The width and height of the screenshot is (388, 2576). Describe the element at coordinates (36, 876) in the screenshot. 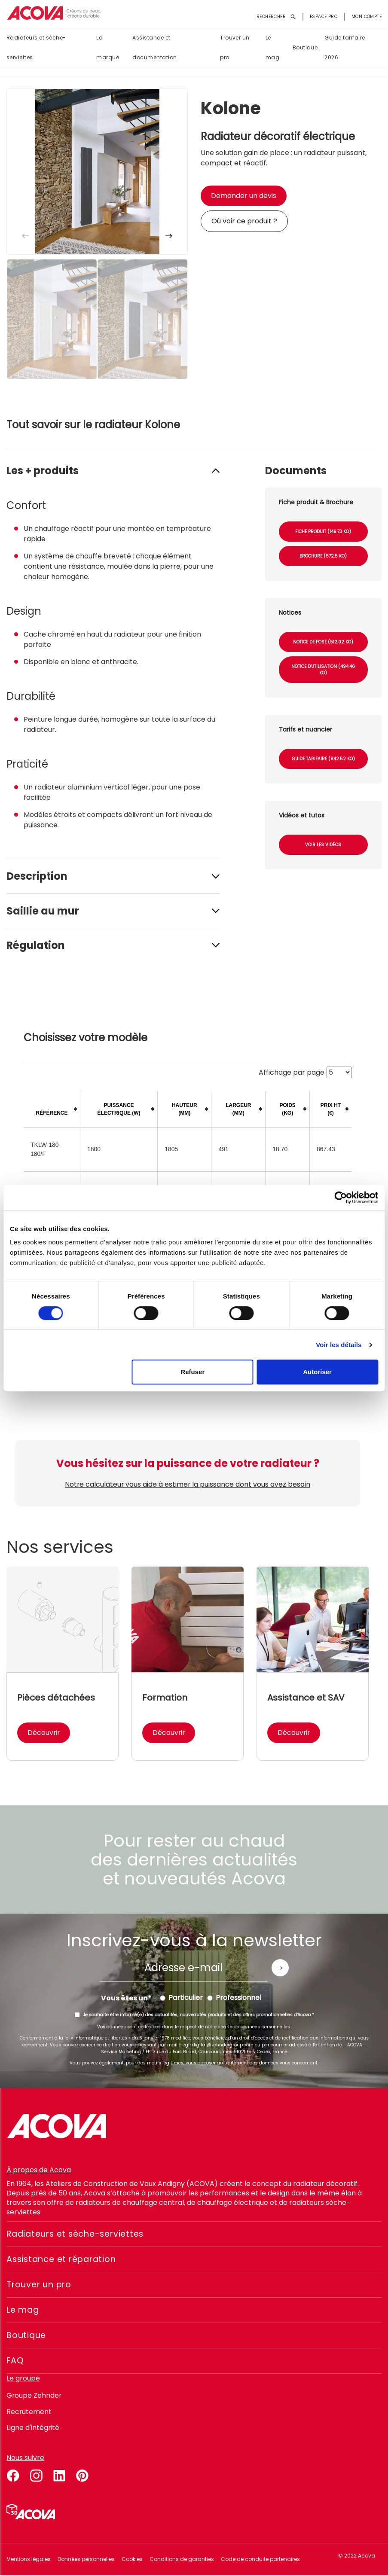

I see `Description` at that location.